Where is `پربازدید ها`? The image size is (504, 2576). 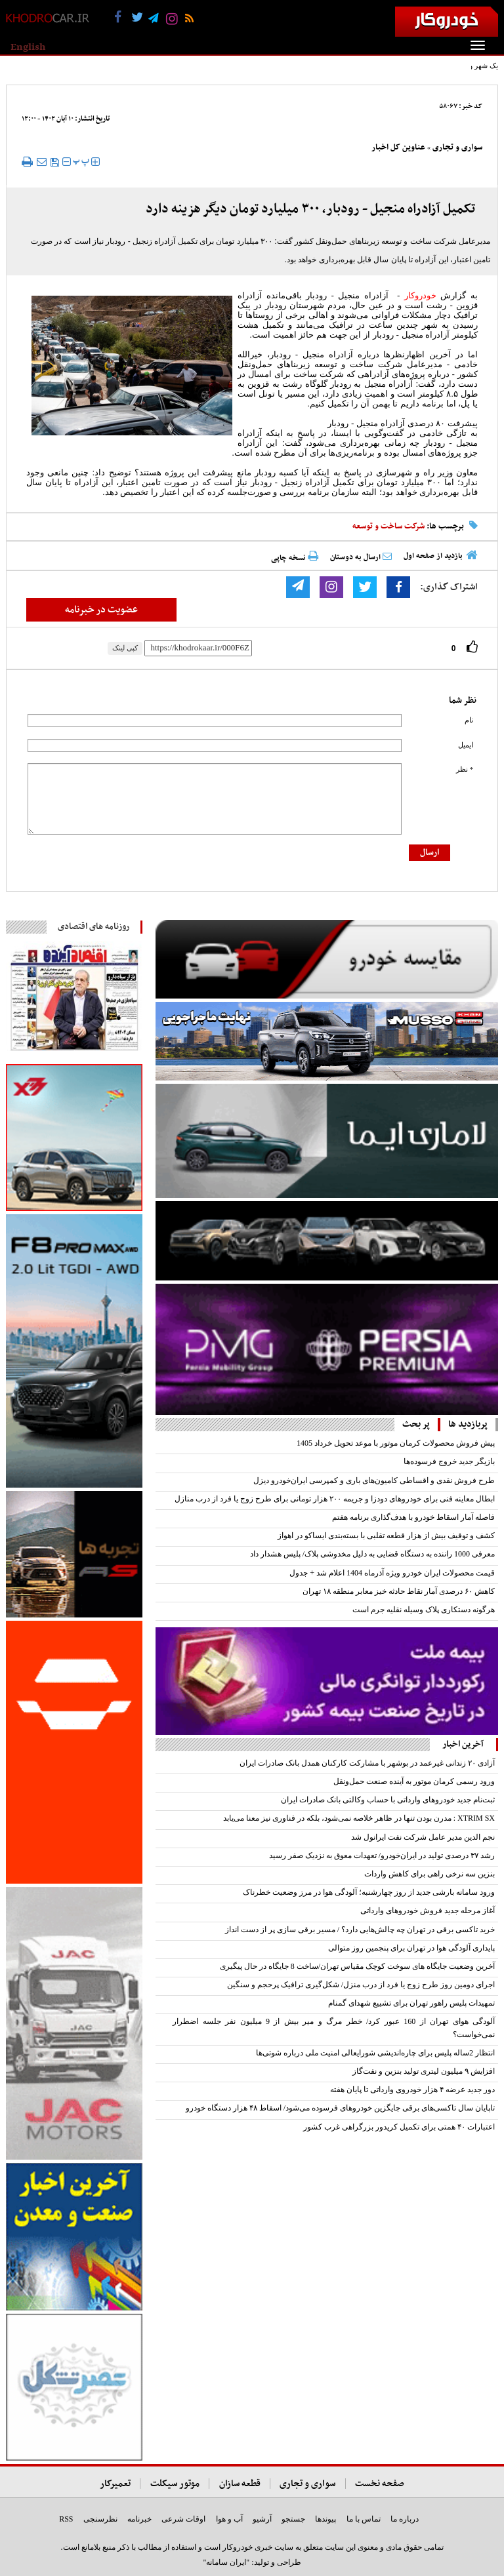 پربازدید ها is located at coordinates (468, 1424).